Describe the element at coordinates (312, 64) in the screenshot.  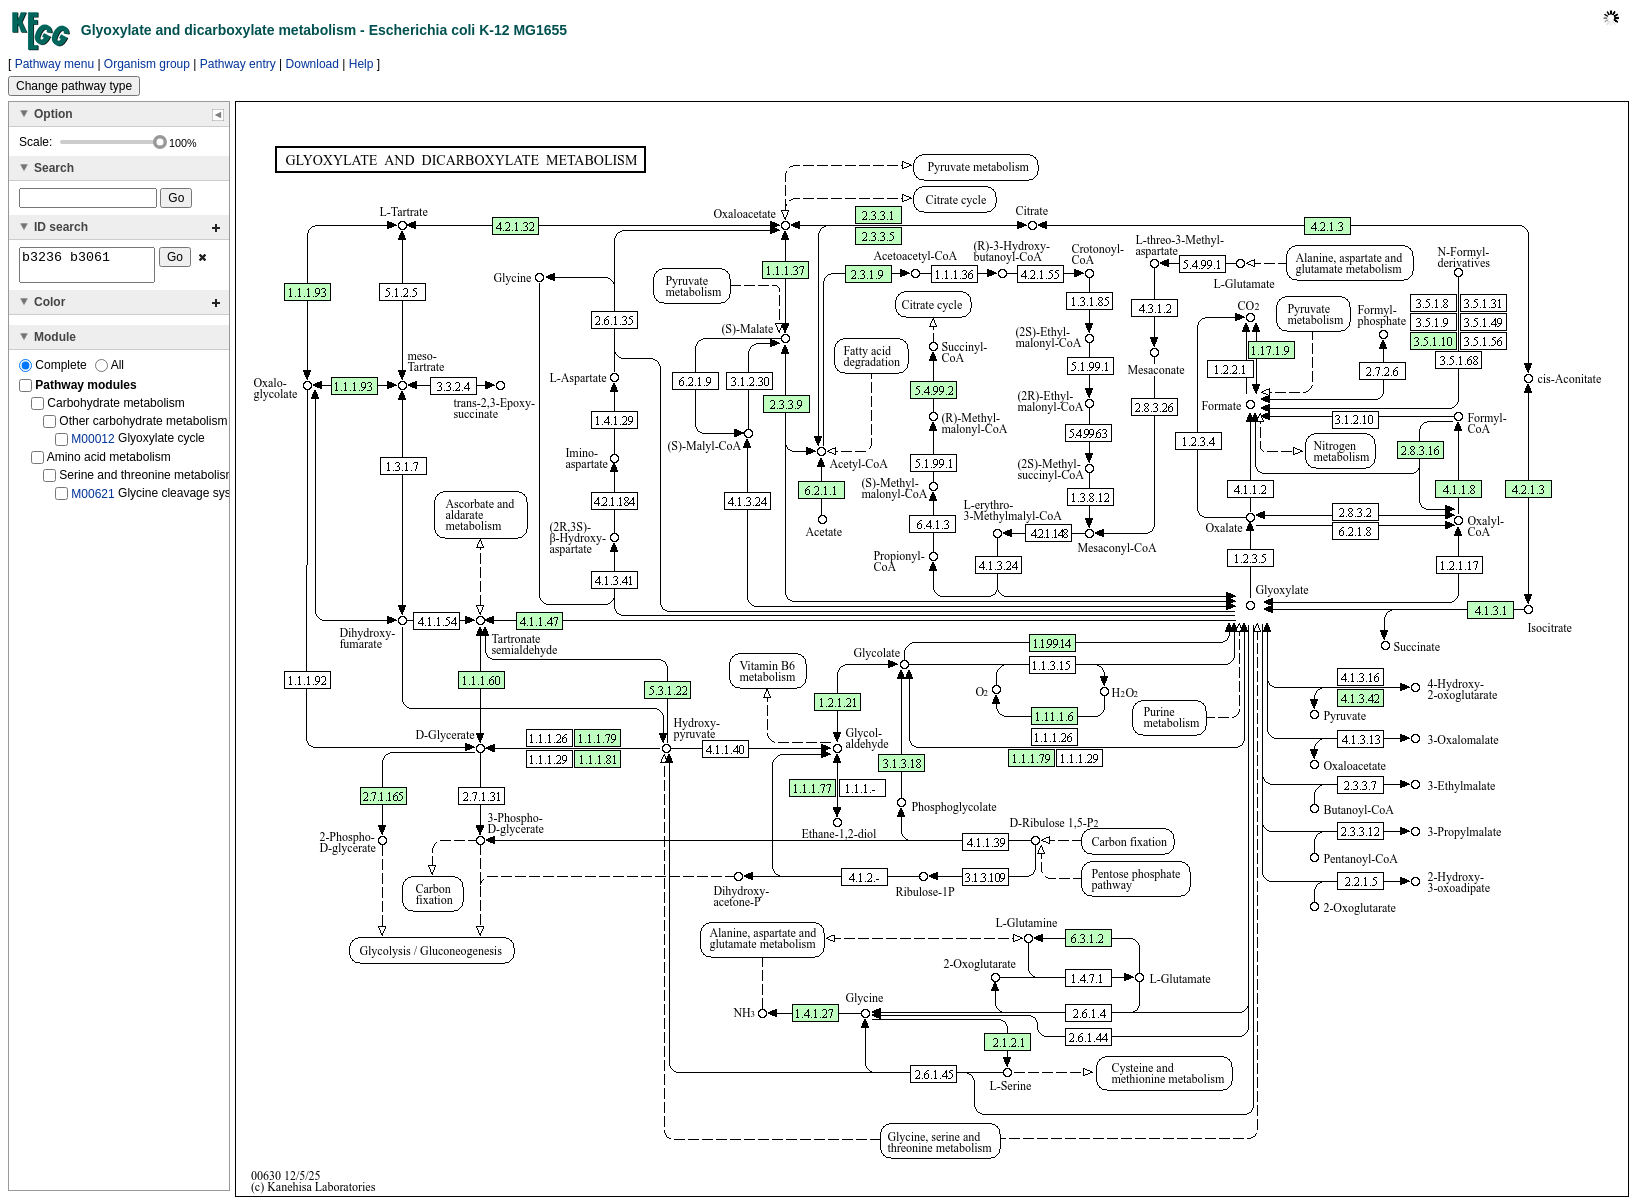
I see `Download` at that location.